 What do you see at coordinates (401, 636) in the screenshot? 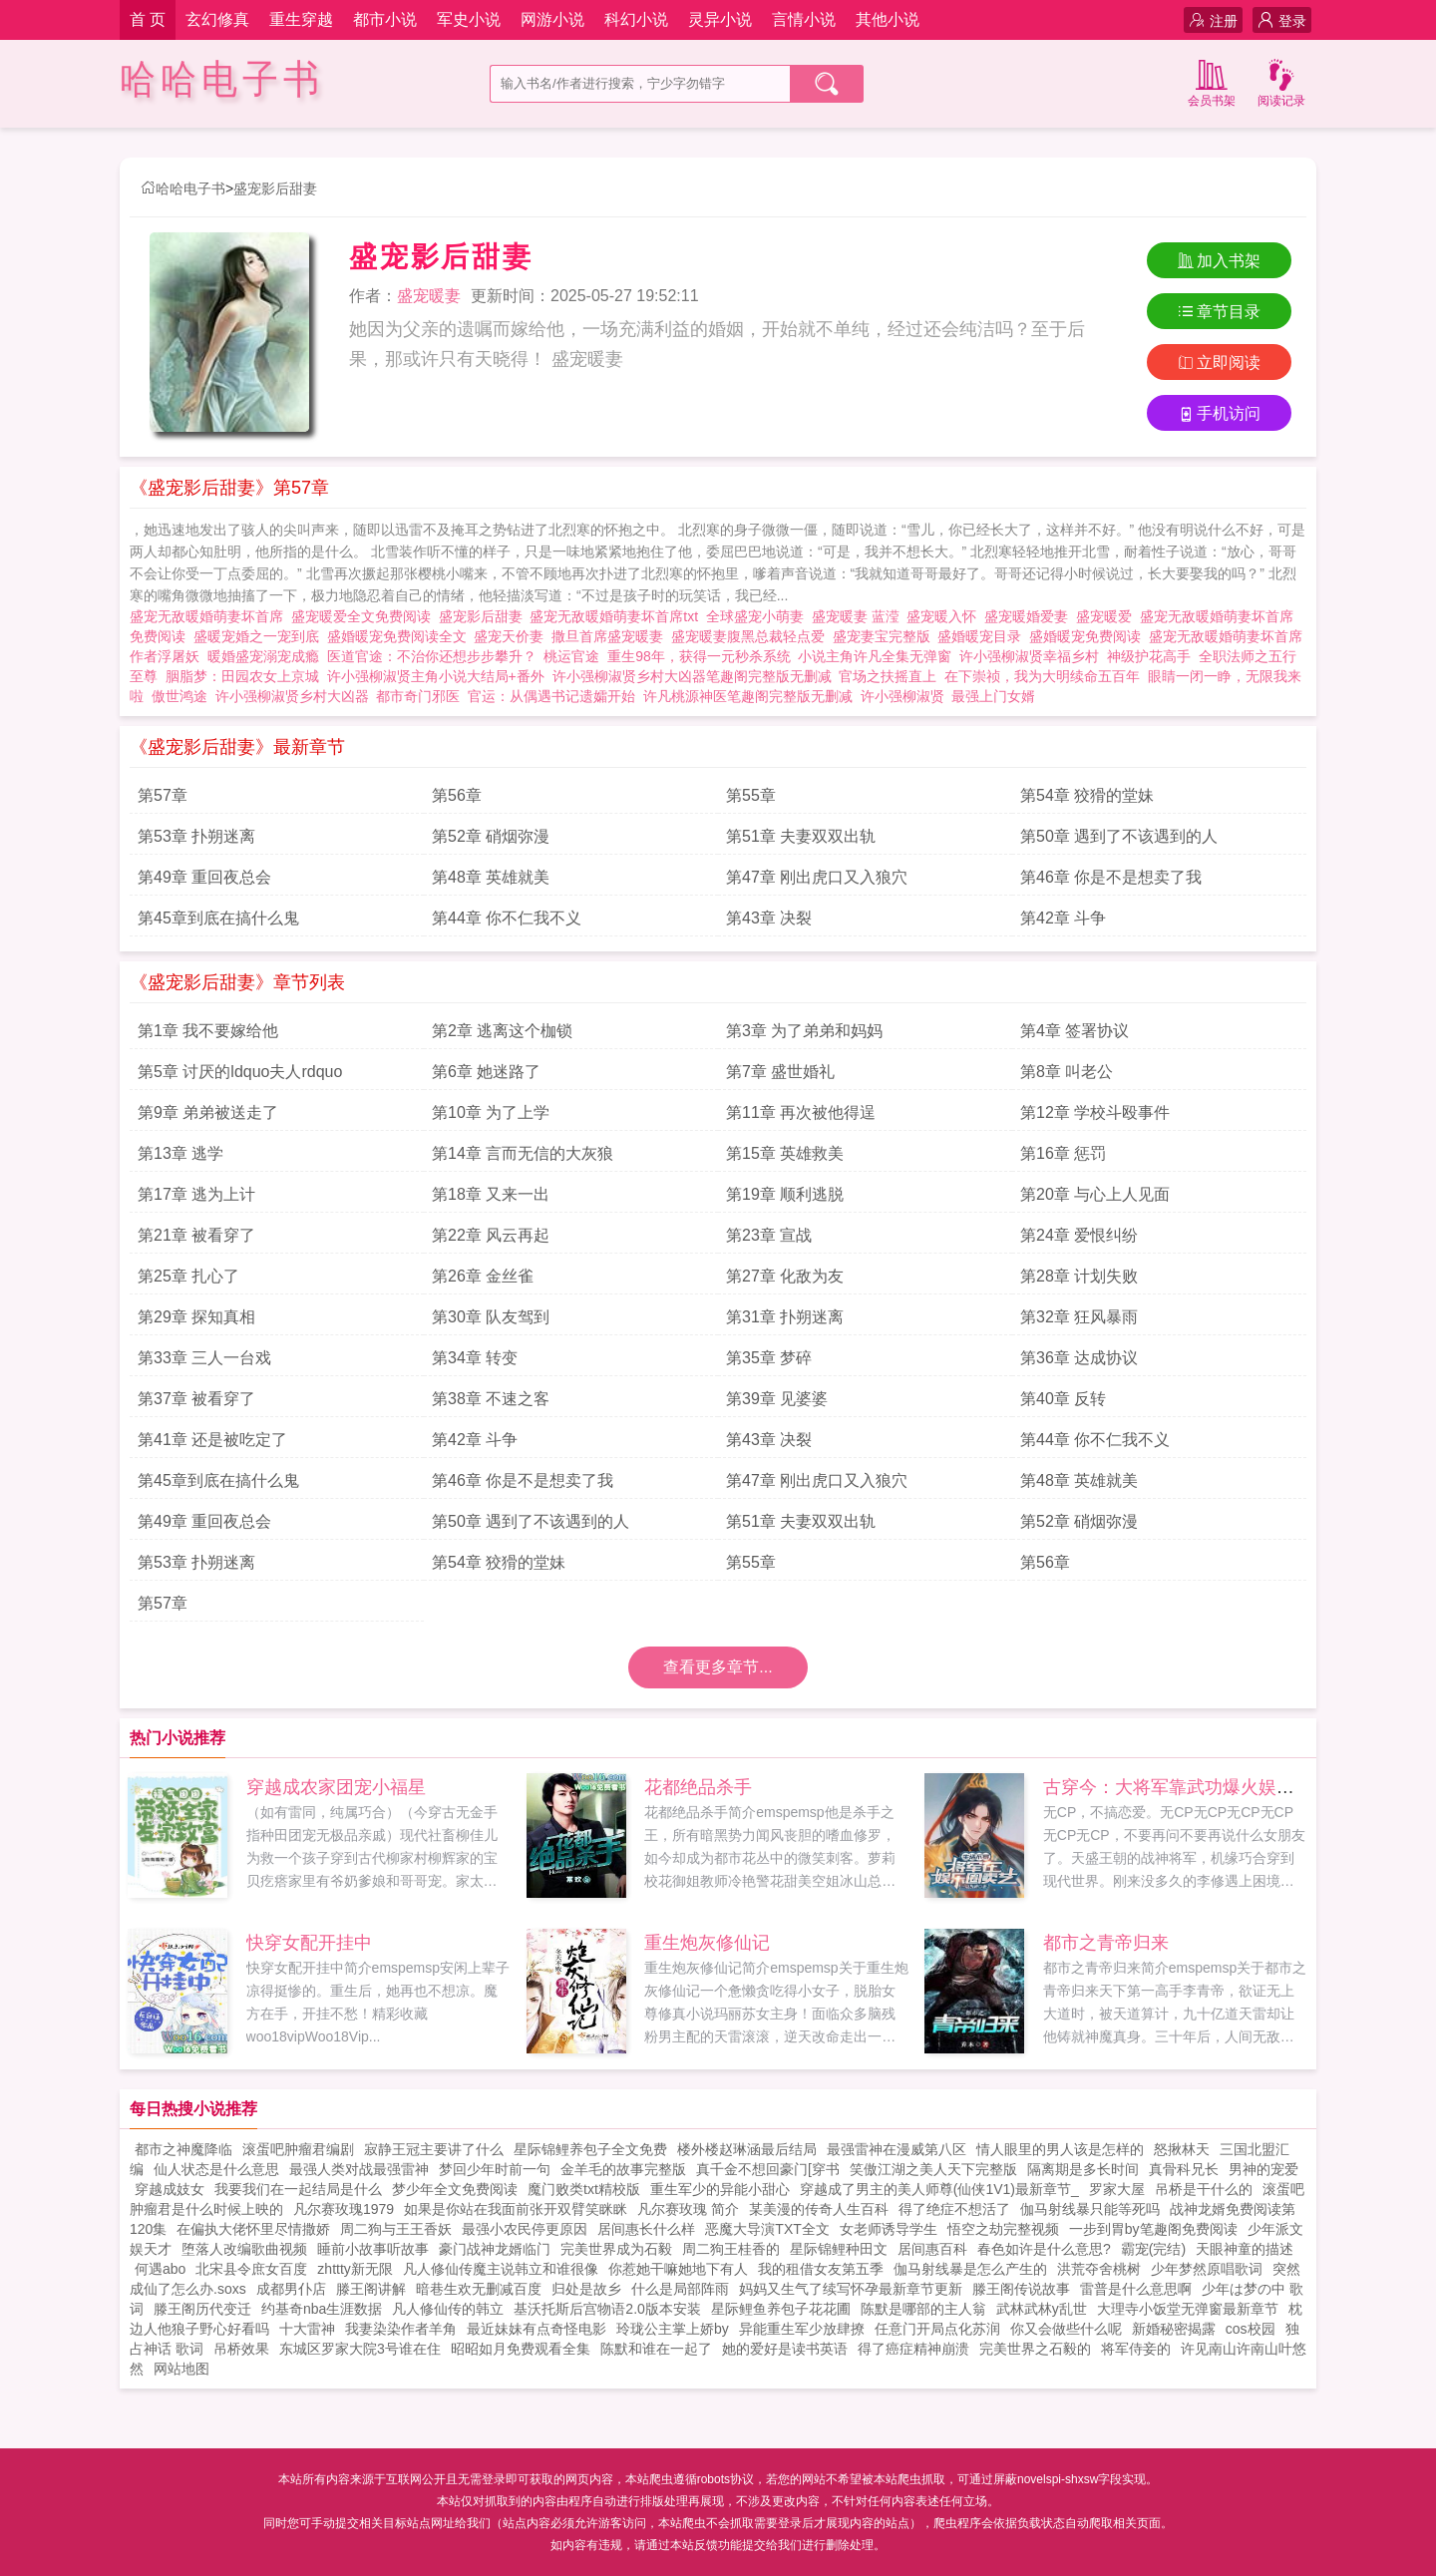
I see `盛婚暖宠免费阅读全文` at bounding box center [401, 636].